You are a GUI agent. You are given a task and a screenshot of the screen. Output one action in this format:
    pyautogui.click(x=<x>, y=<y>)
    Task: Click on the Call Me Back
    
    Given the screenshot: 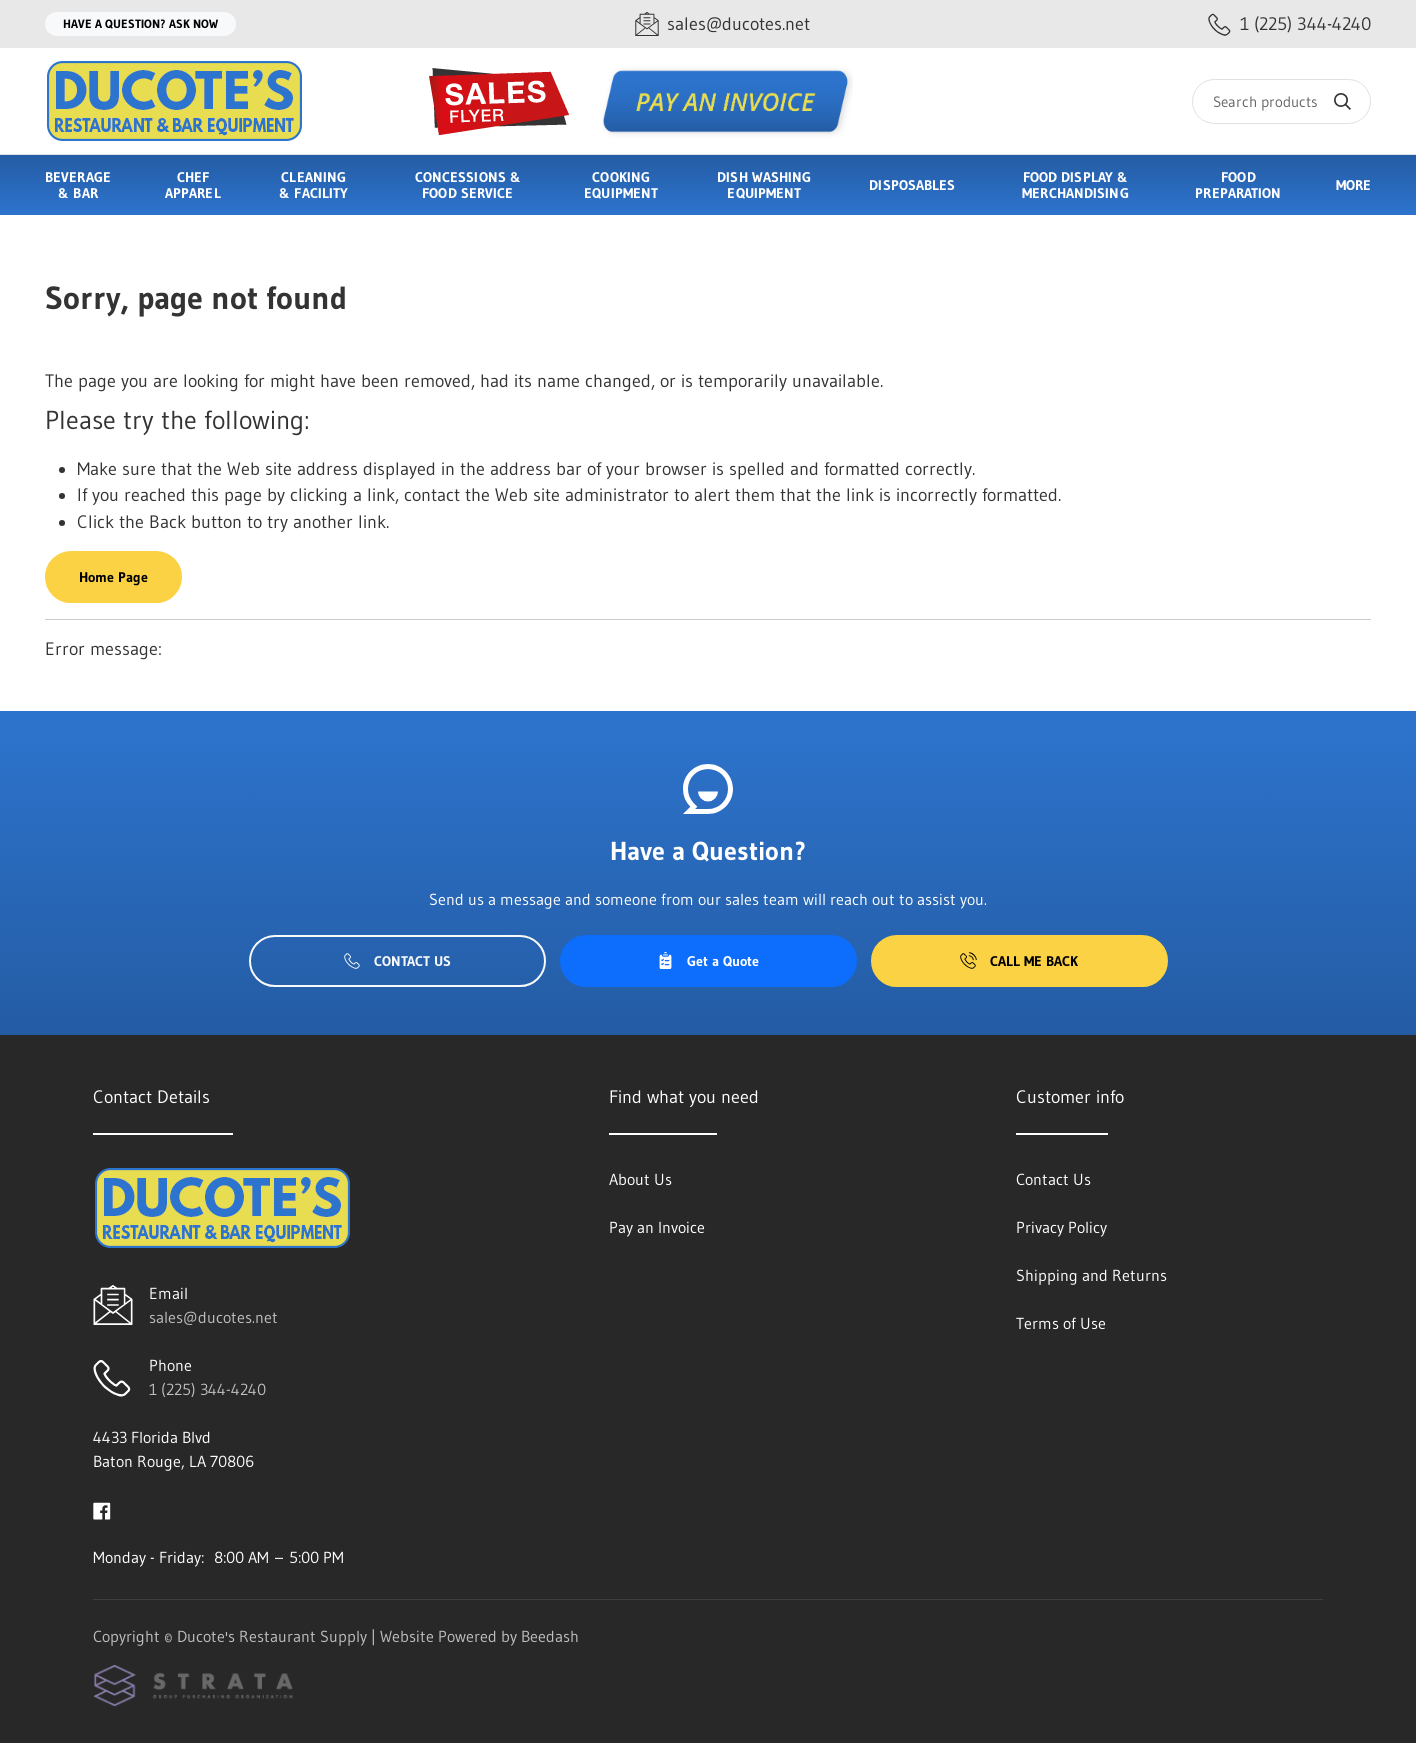 What is the action you would take?
    pyautogui.click(x=1019, y=961)
    